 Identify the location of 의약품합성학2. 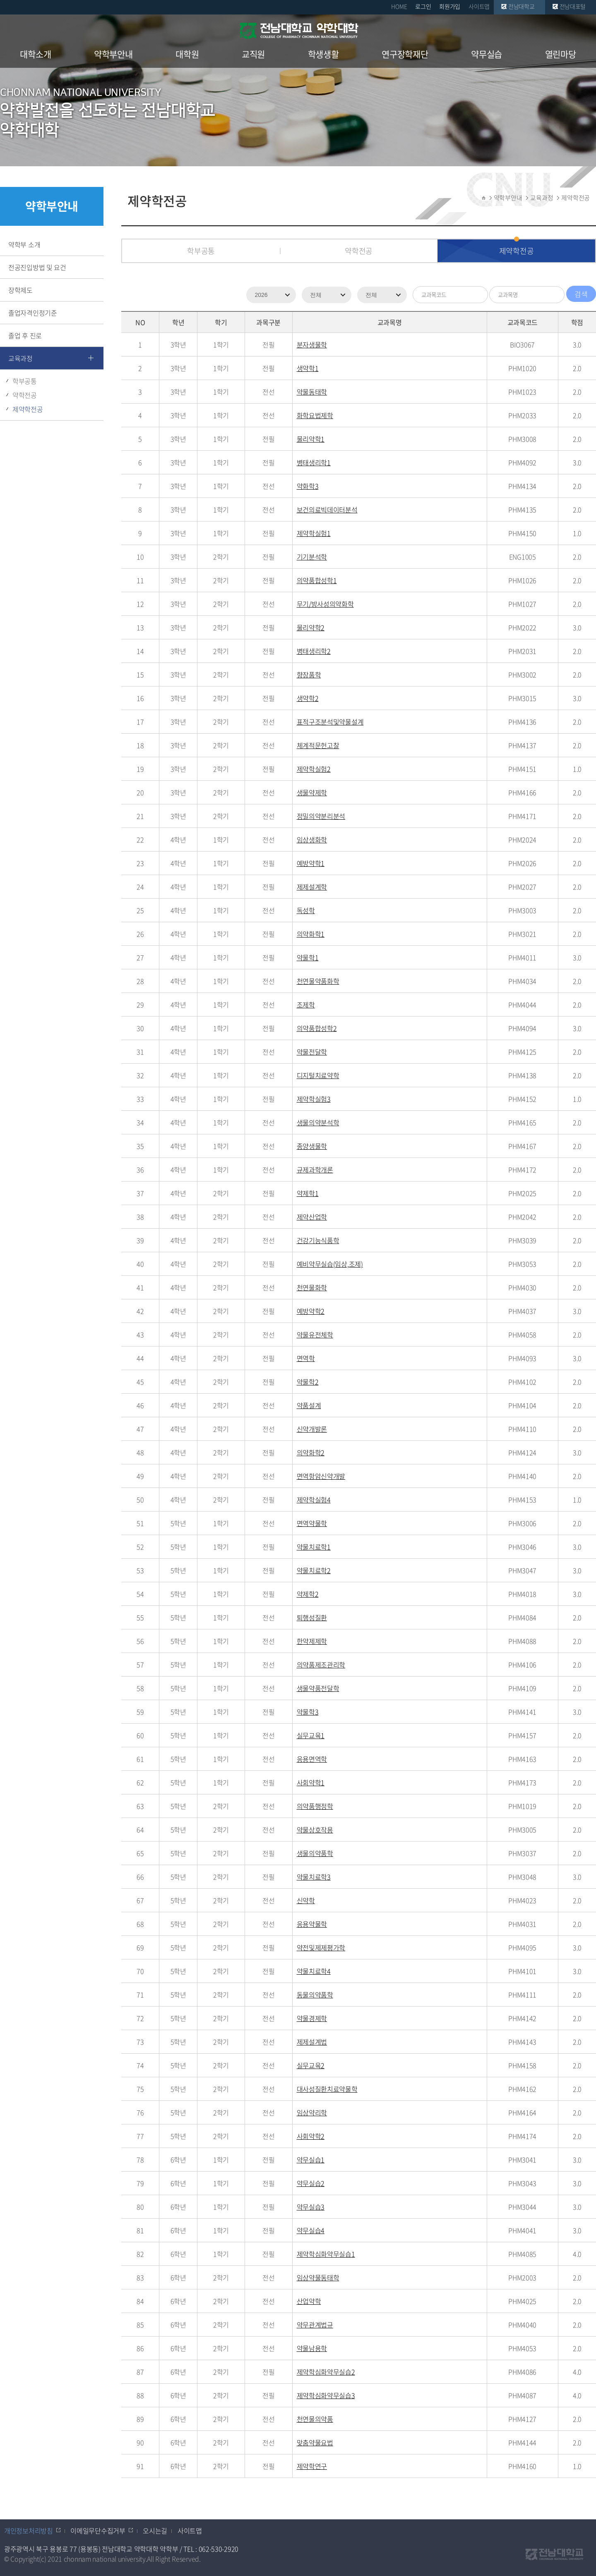
(317, 1028).